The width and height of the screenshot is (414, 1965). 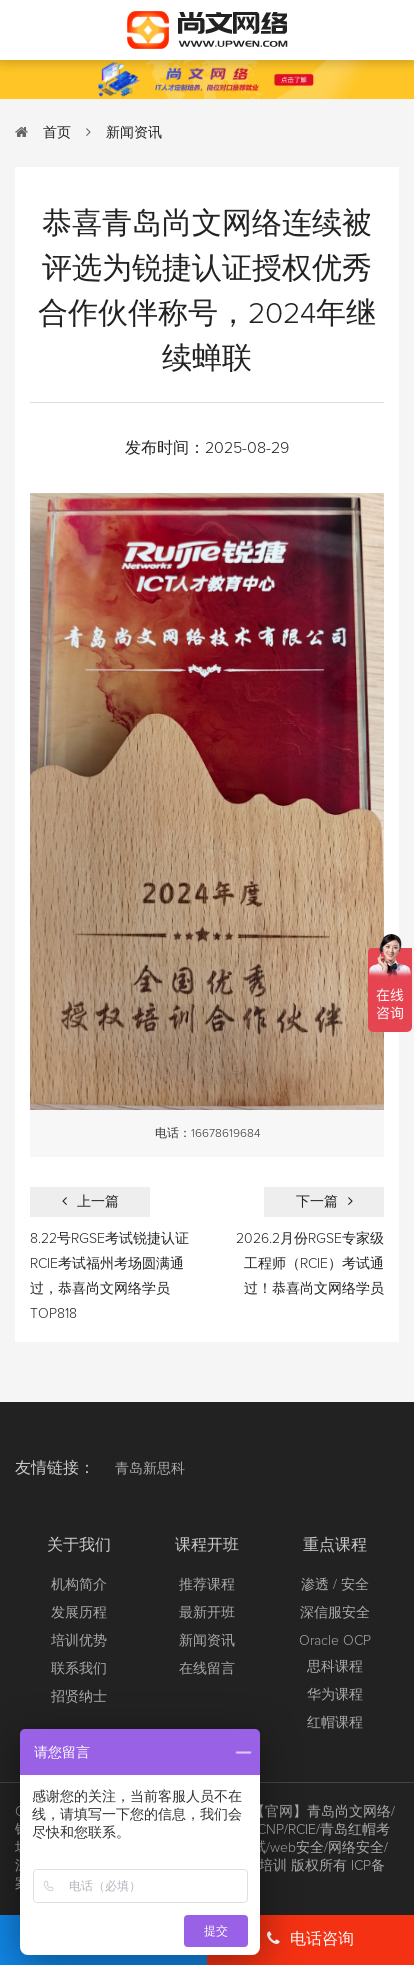 I want to click on 在线留言, so click(x=207, y=1669).